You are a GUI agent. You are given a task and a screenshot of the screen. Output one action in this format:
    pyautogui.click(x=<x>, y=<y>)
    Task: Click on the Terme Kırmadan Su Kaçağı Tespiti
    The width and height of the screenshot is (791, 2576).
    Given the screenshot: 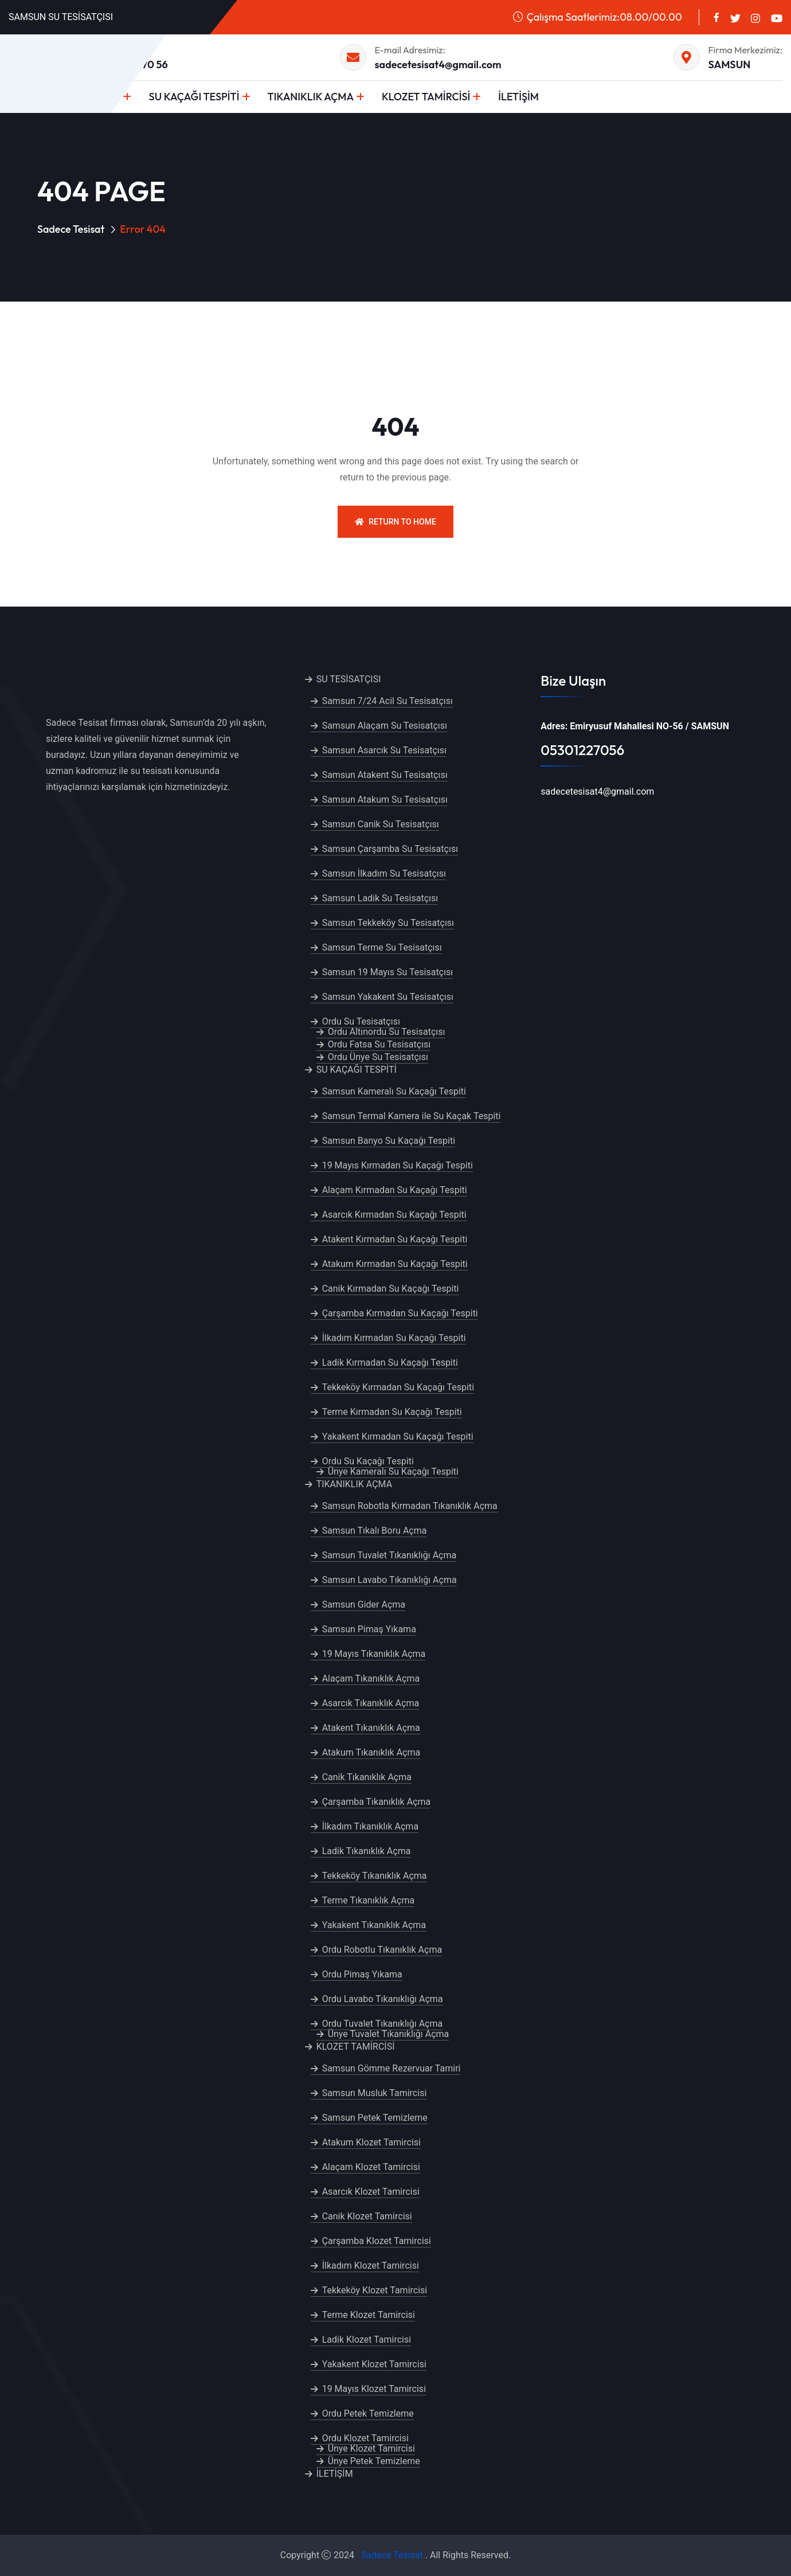 What is the action you would take?
    pyautogui.click(x=392, y=1411)
    